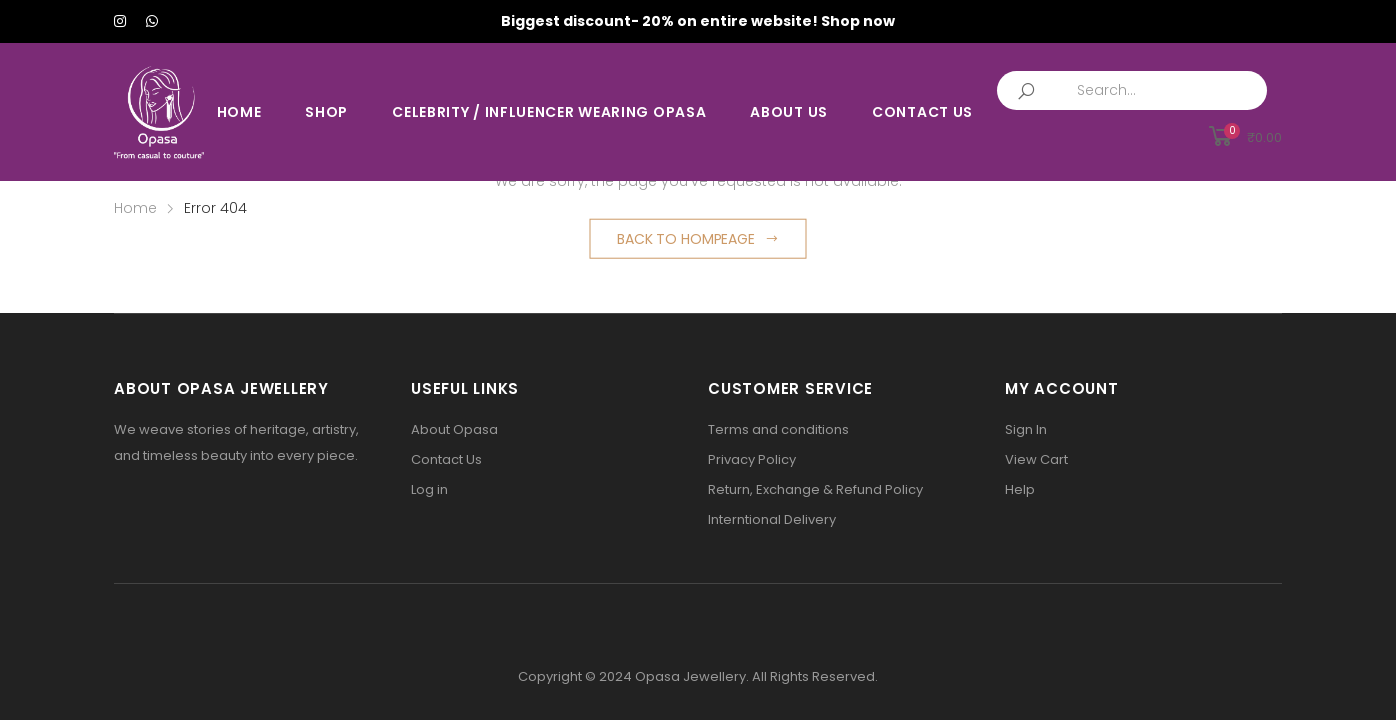  Describe the element at coordinates (549, 112) in the screenshot. I see `Celebrity / influencer wearing Opasa` at that location.